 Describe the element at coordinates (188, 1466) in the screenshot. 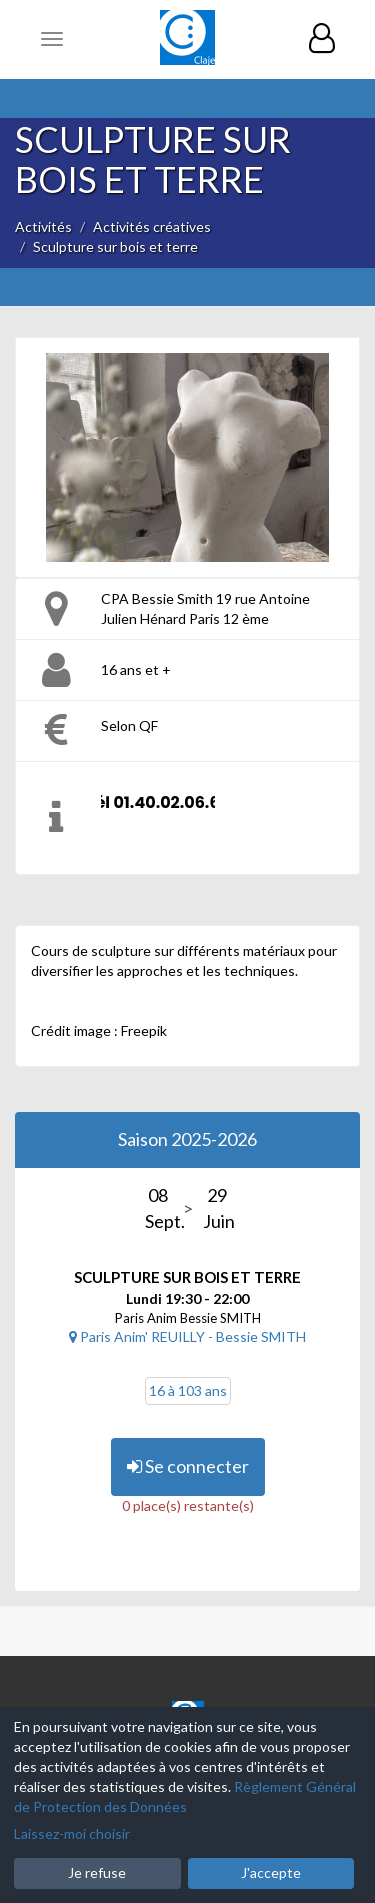

I see `Se connecter` at that location.